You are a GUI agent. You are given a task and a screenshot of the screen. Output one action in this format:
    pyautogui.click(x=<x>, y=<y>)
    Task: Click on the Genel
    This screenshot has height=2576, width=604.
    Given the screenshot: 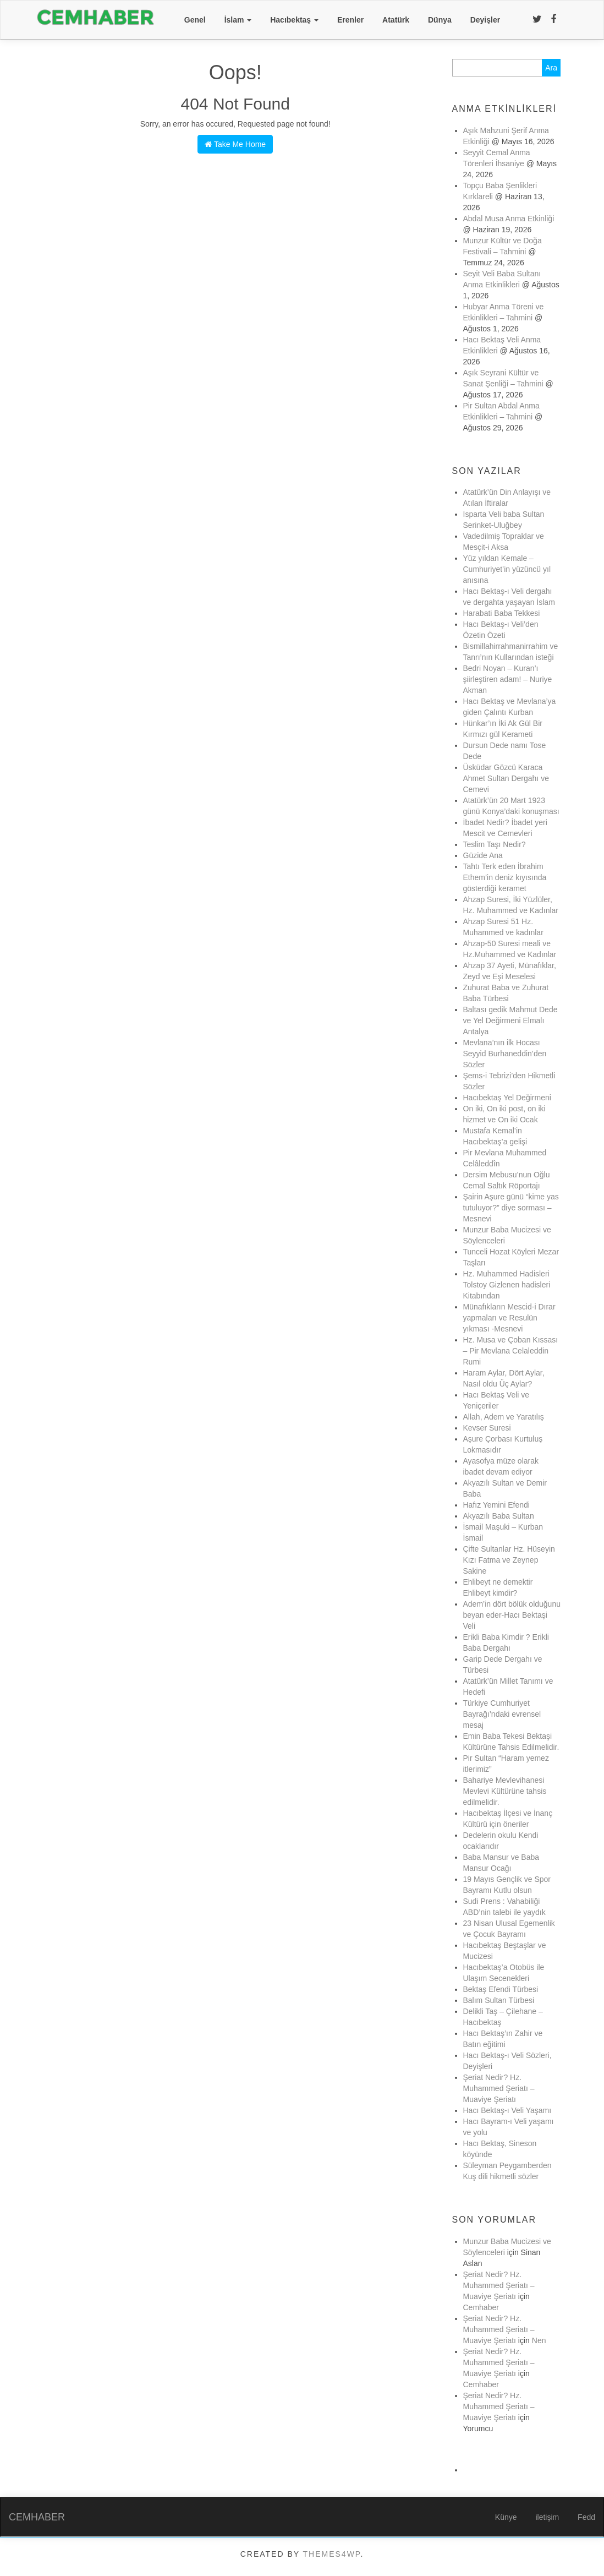 What is the action you would take?
    pyautogui.click(x=195, y=19)
    